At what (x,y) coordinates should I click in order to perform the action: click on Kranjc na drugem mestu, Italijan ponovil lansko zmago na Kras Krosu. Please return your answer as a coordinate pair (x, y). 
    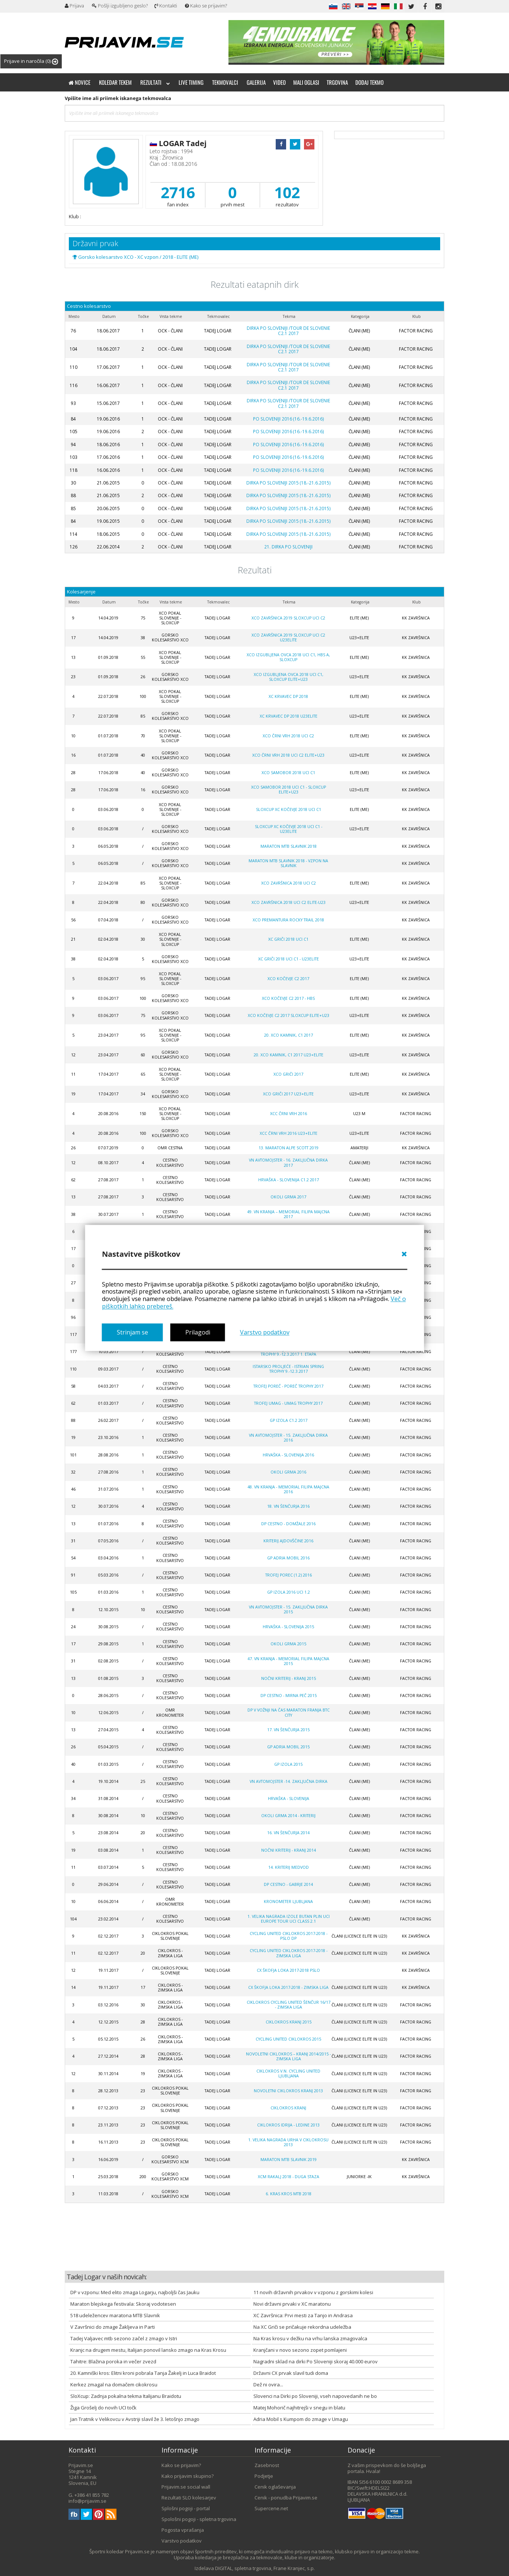
    Looking at the image, I should click on (148, 2350).